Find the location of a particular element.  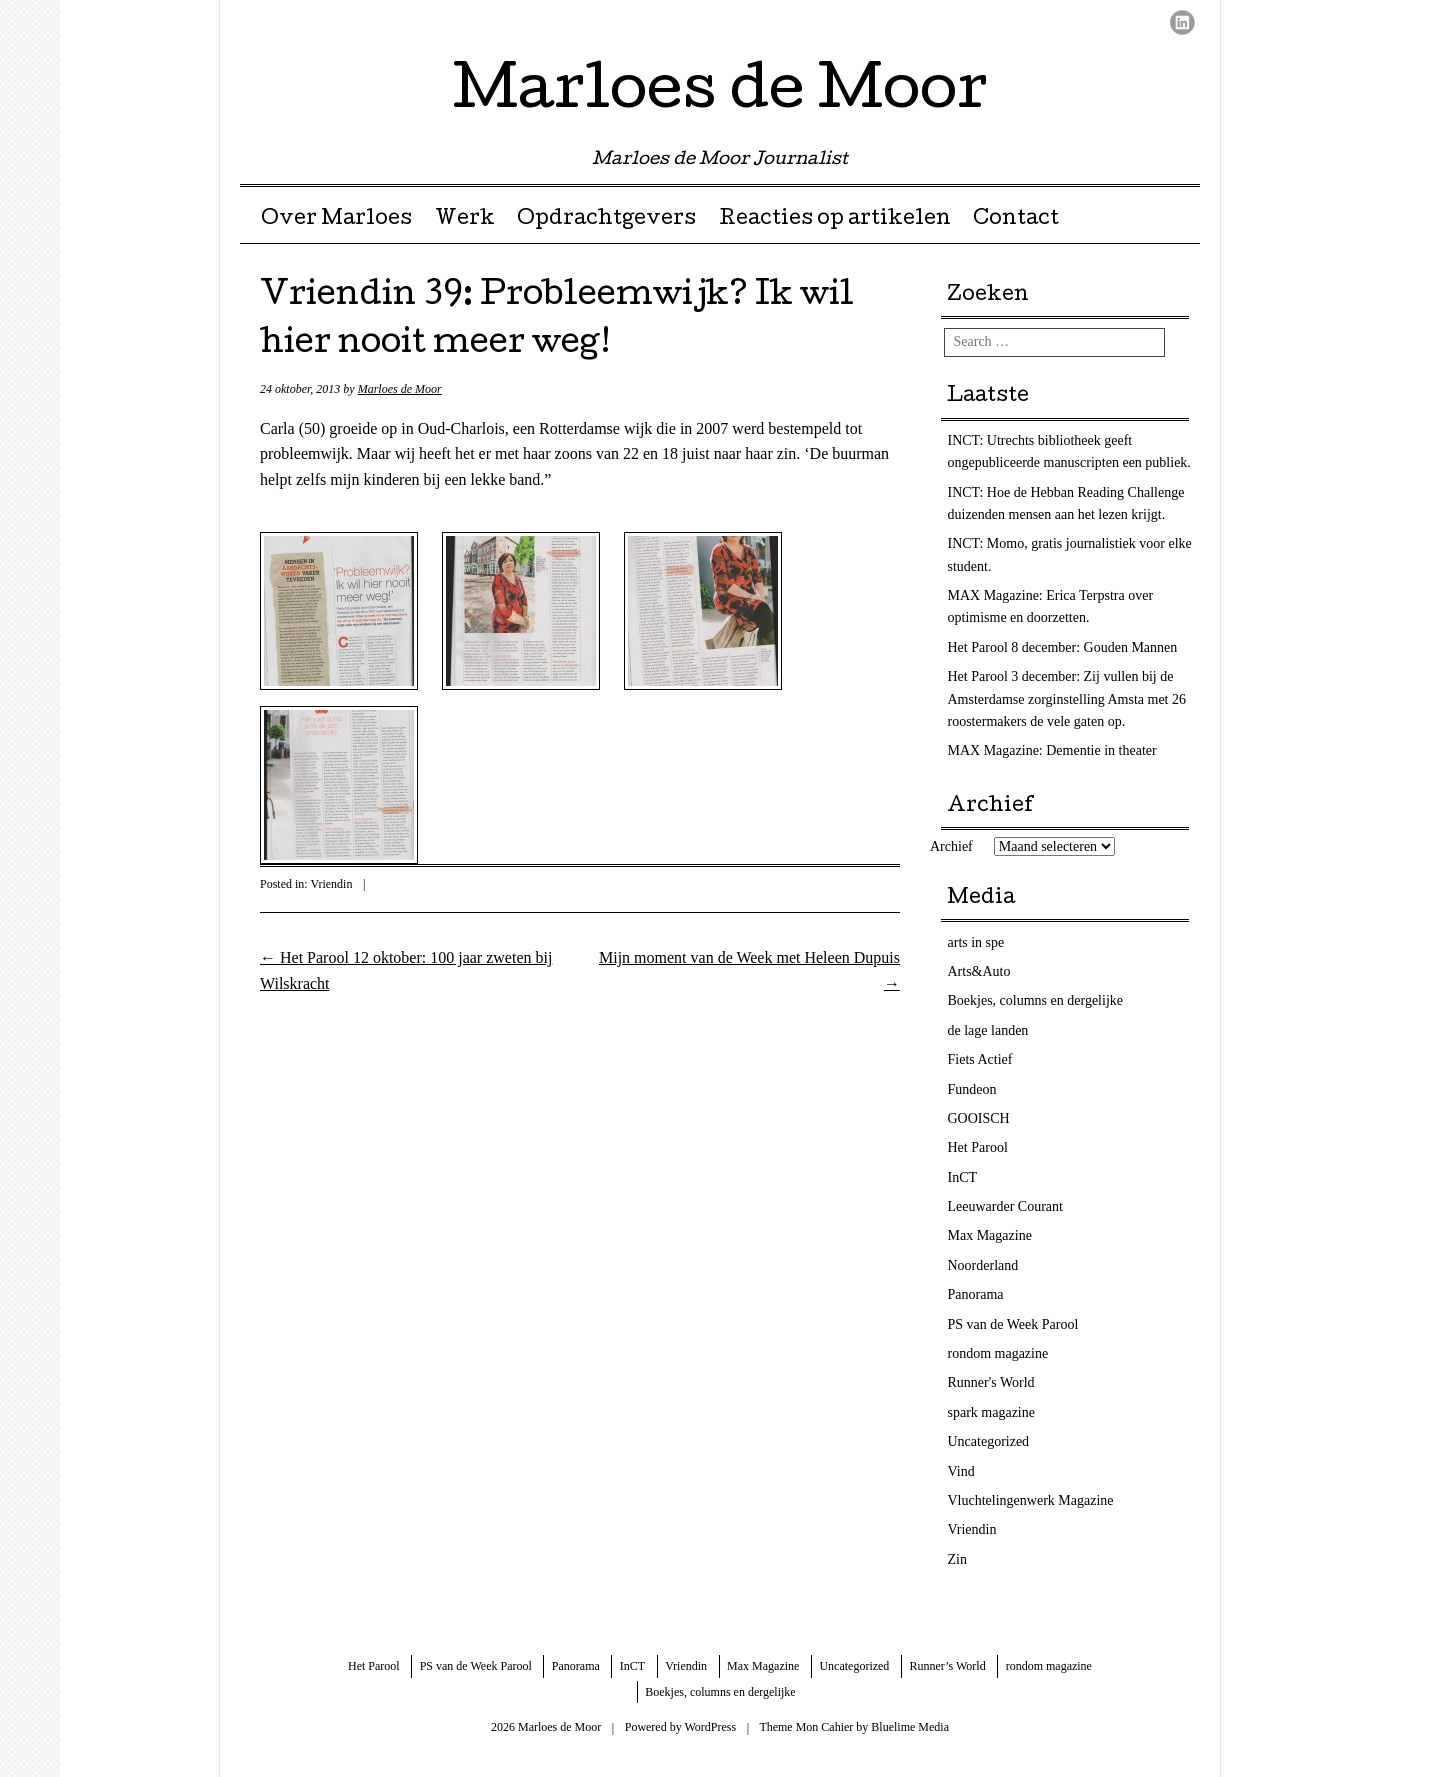

Marloes de Moor is located at coordinates (720, 94).